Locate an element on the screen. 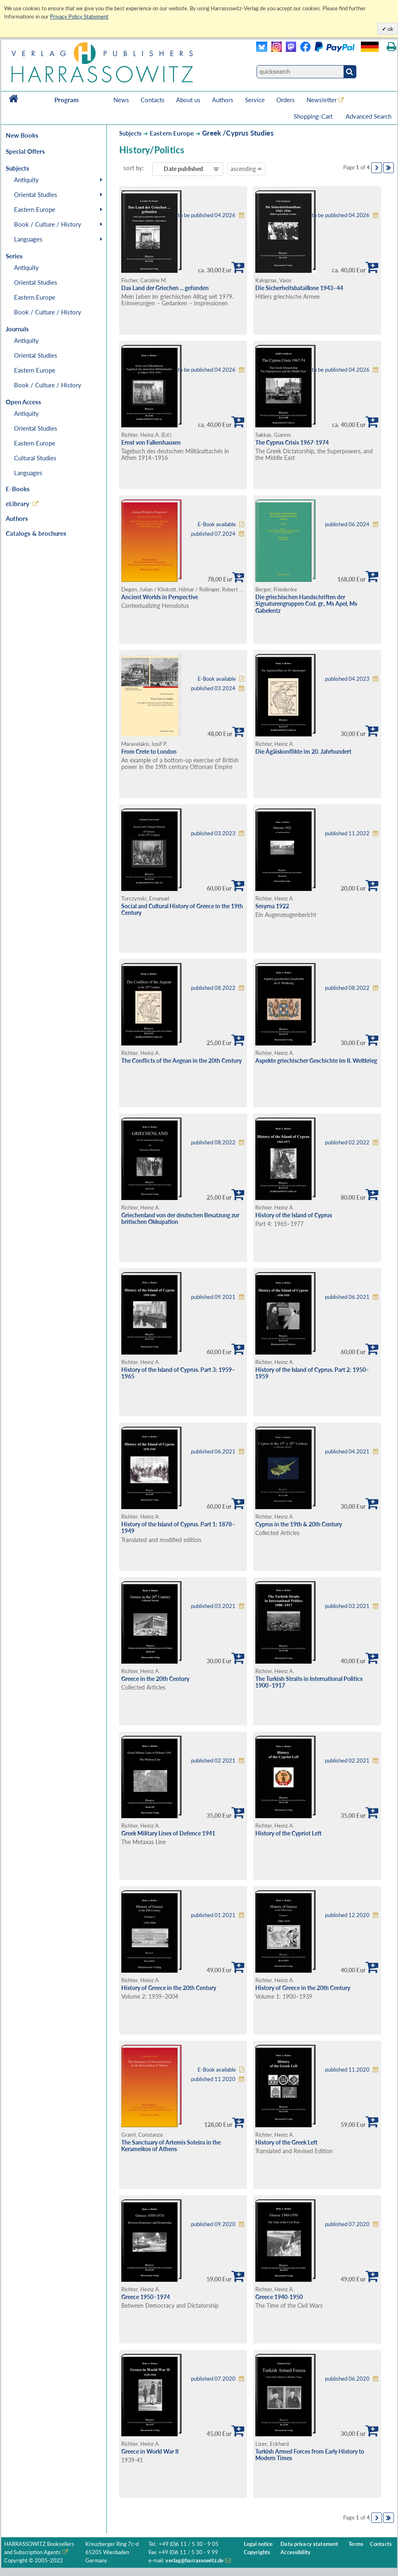  From Crete to London is located at coordinates (149, 751).